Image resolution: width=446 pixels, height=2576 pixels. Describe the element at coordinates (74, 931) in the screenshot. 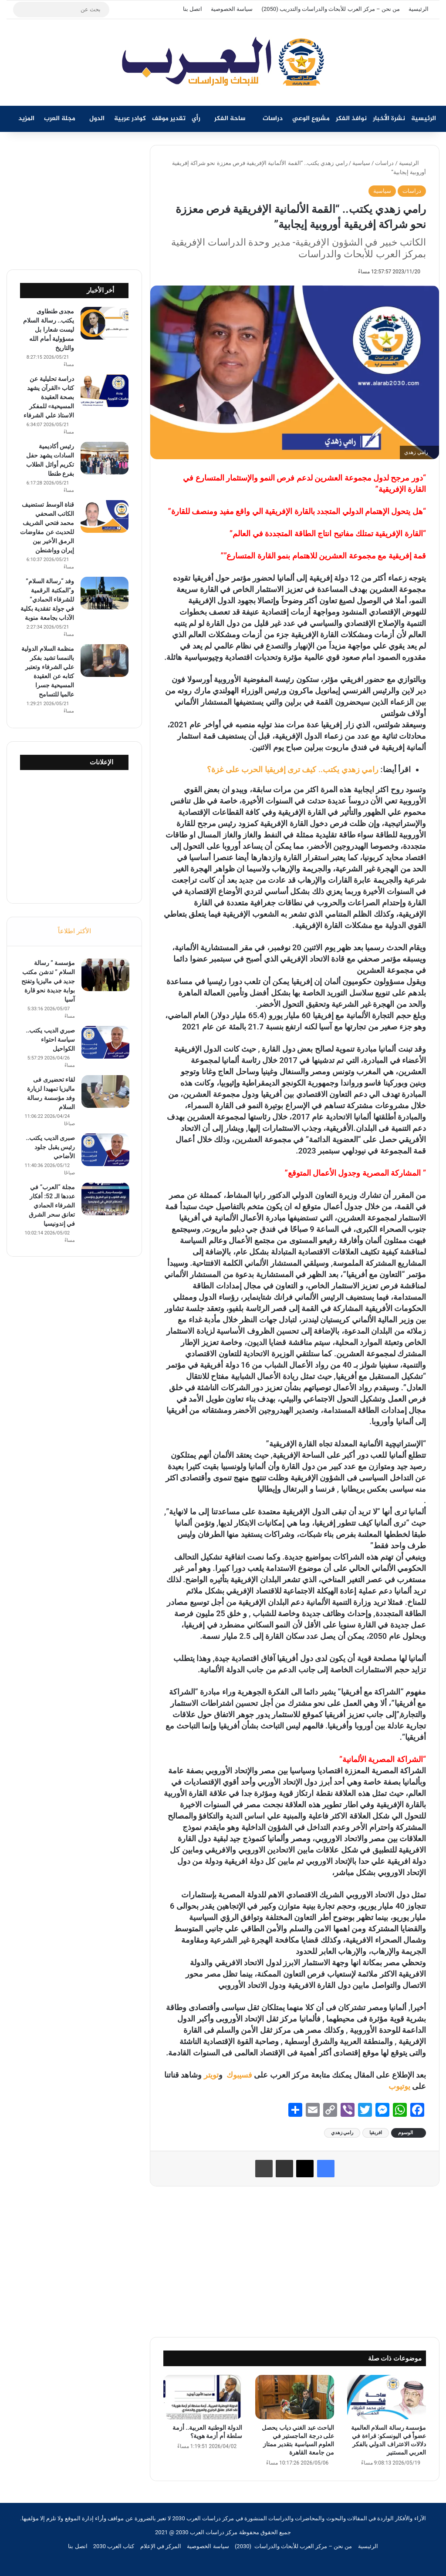

I see `الأكثر اطلاعاً` at that location.